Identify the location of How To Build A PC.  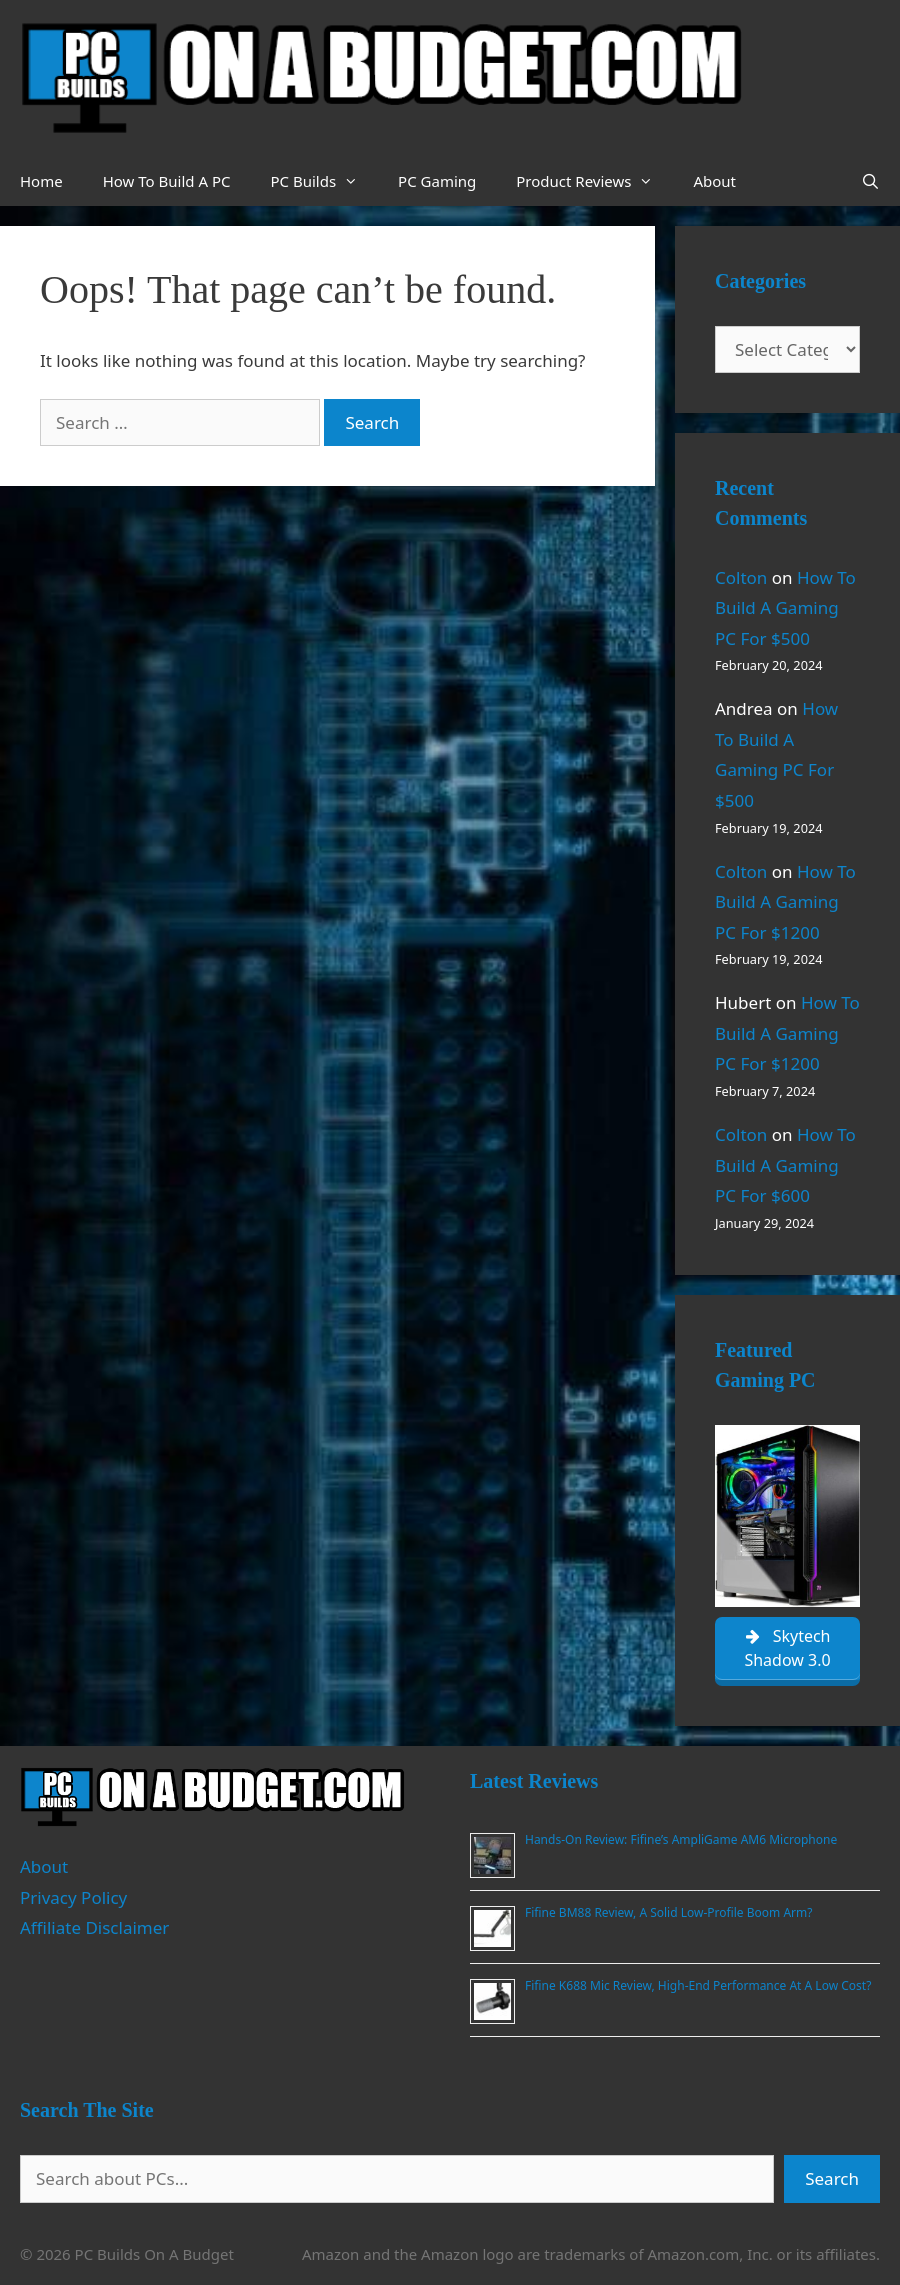
(167, 181).